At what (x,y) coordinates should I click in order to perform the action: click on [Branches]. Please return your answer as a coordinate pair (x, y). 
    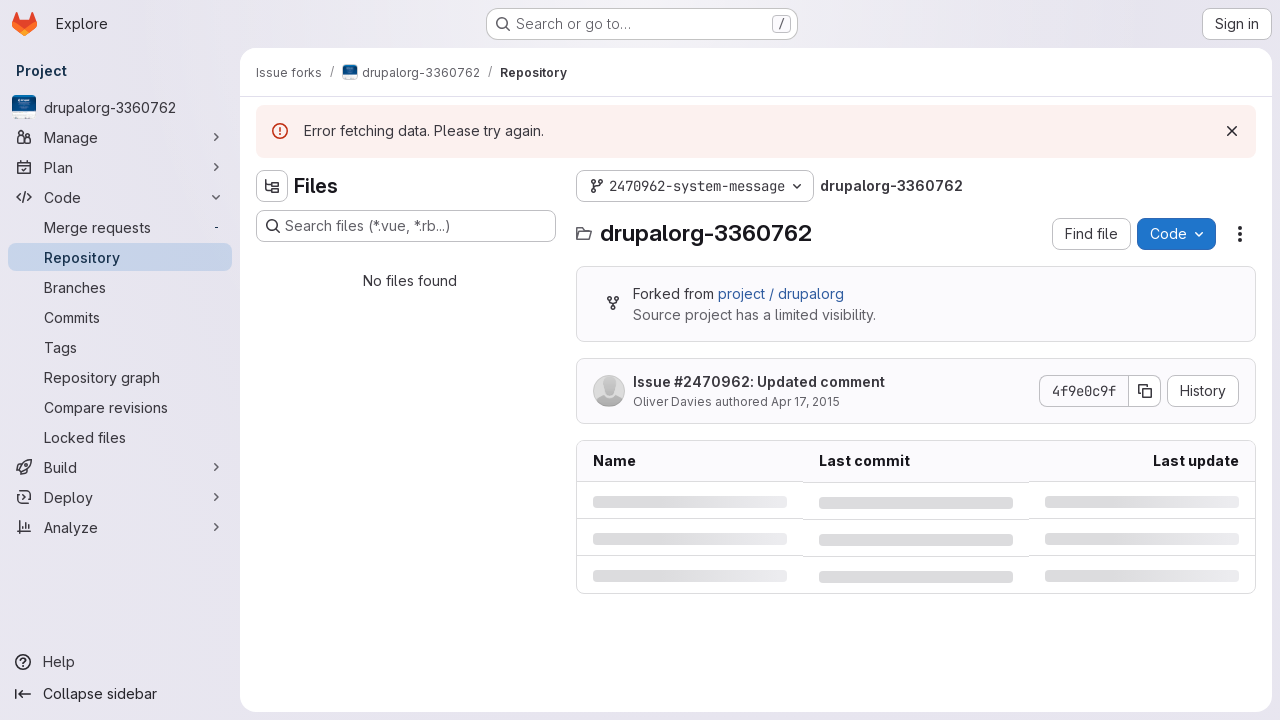
    Looking at the image, I should click on (120, 287).